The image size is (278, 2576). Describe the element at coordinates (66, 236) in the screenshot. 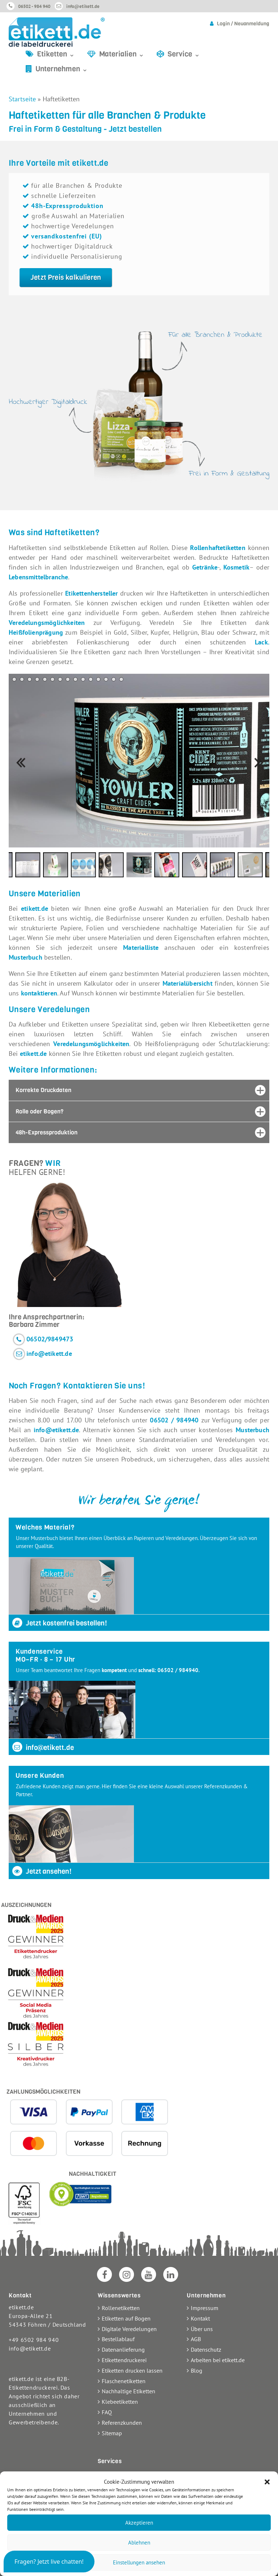

I see `versandkostenfrei (EU)` at that location.